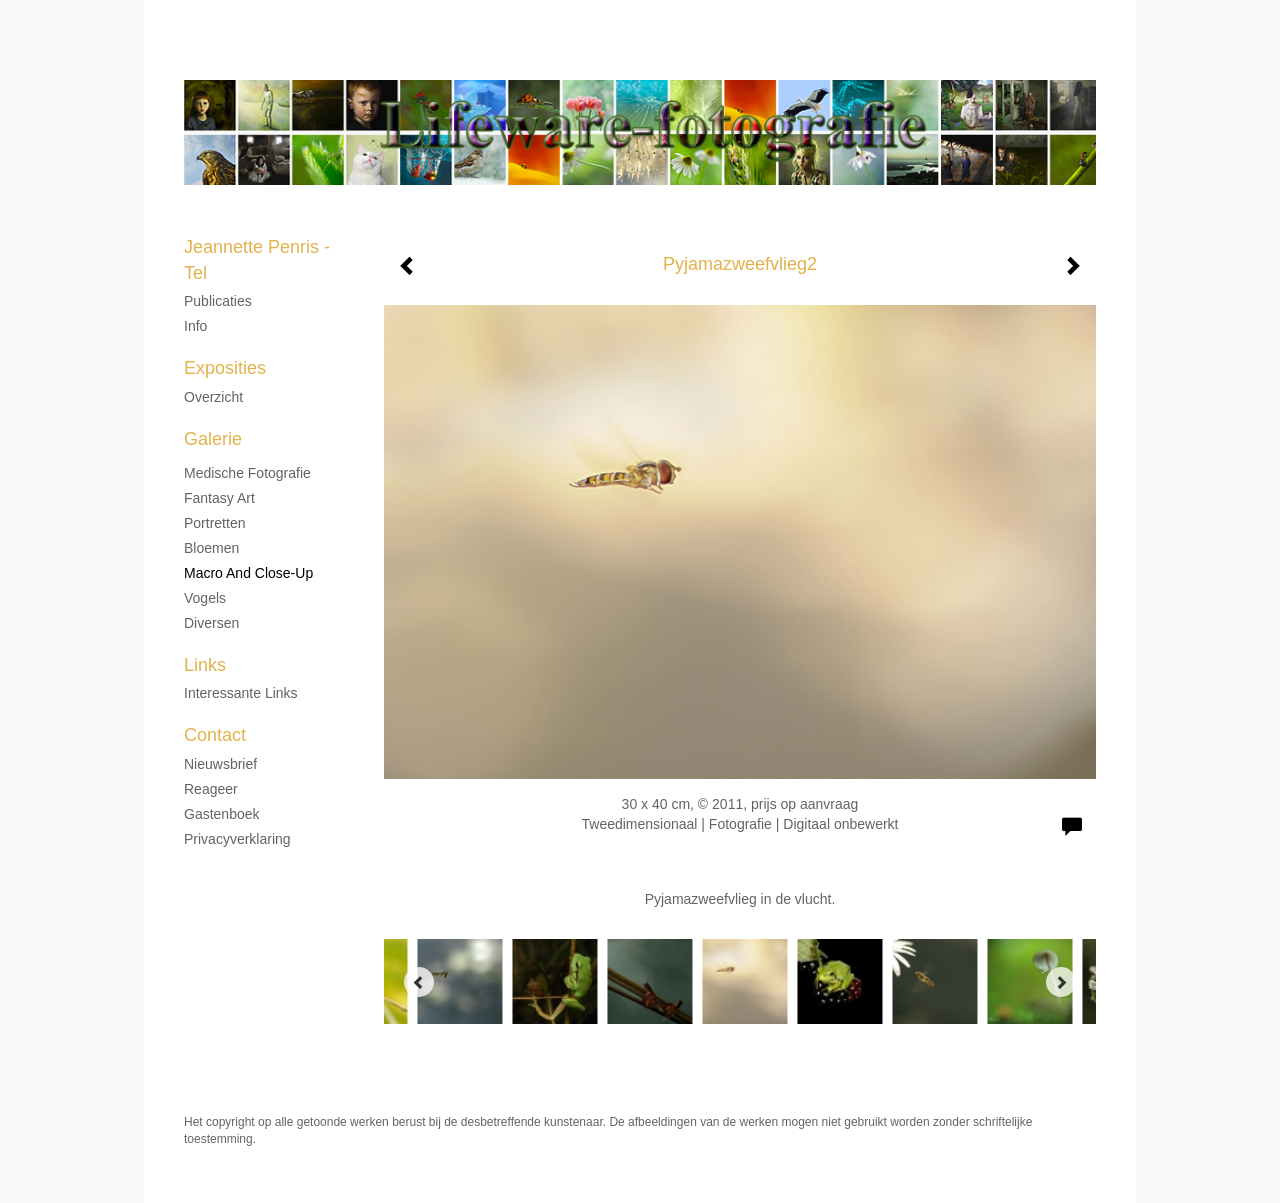 This screenshot has width=1280, height=1203. What do you see at coordinates (211, 623) in the screenshot?
I see `Diversen` at bounding box center [211, 623].